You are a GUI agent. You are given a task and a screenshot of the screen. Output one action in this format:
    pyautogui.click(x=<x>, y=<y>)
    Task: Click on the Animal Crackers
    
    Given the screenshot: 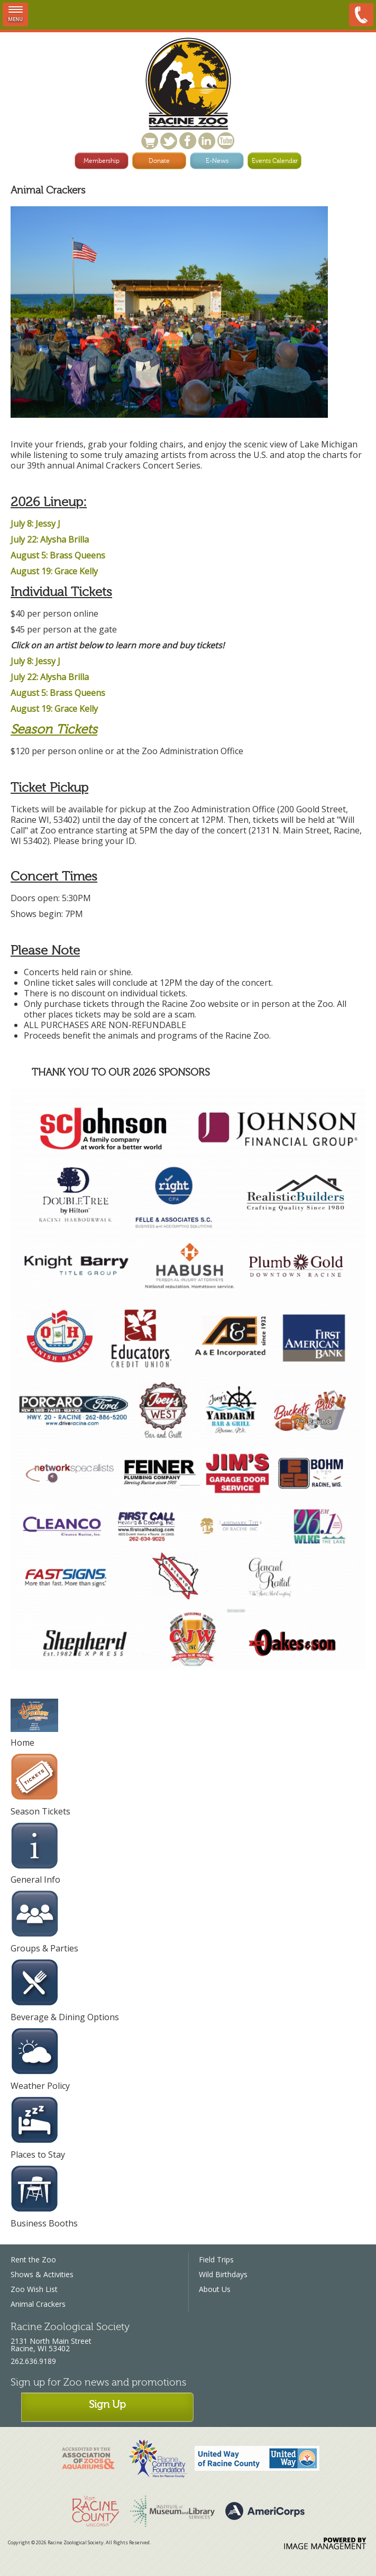 What is the action you would take?
    pyautogui.click(x=38, y=2304)
    